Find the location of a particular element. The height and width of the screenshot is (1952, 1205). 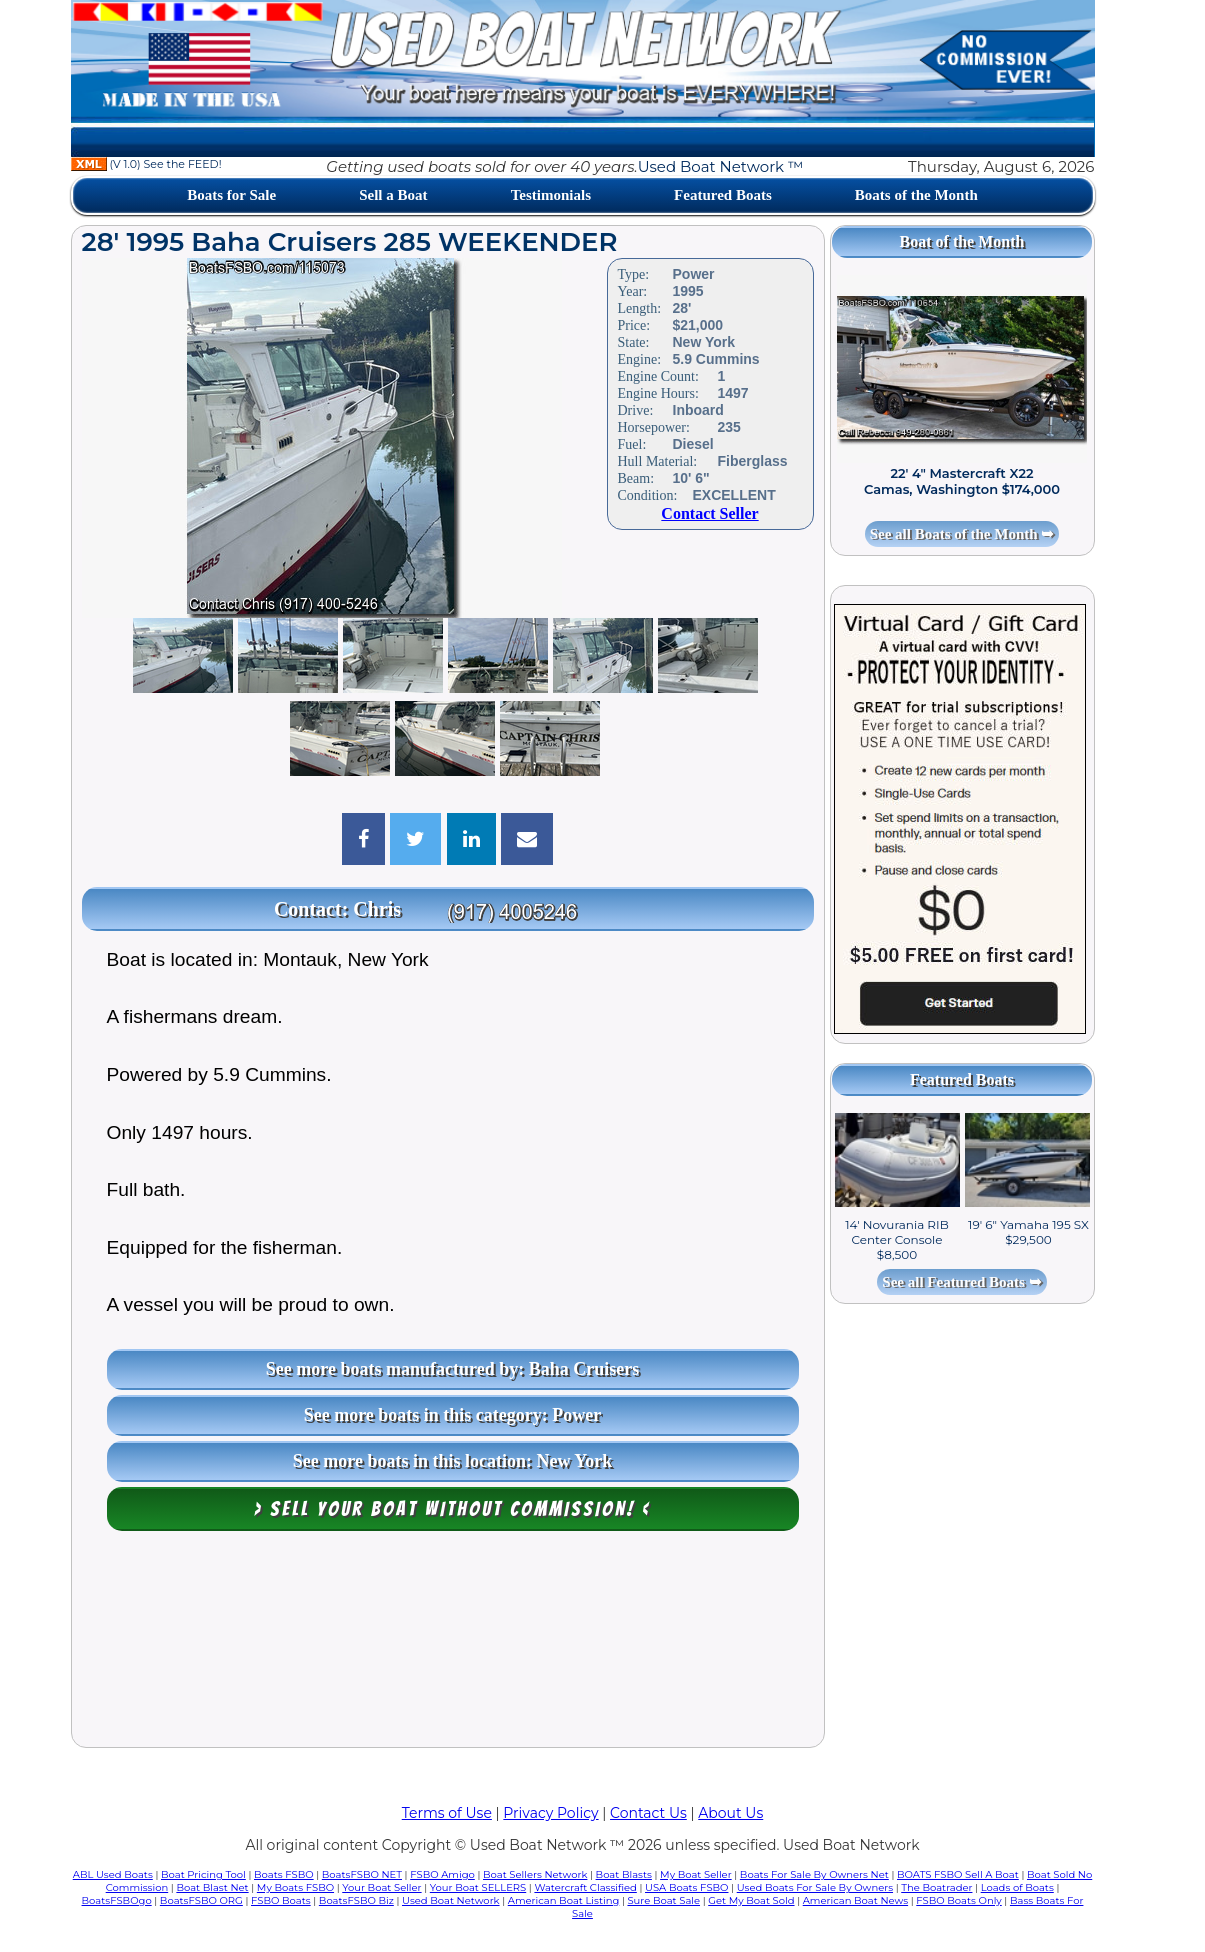

Terms of Use is located at coordinates (447, 1813).